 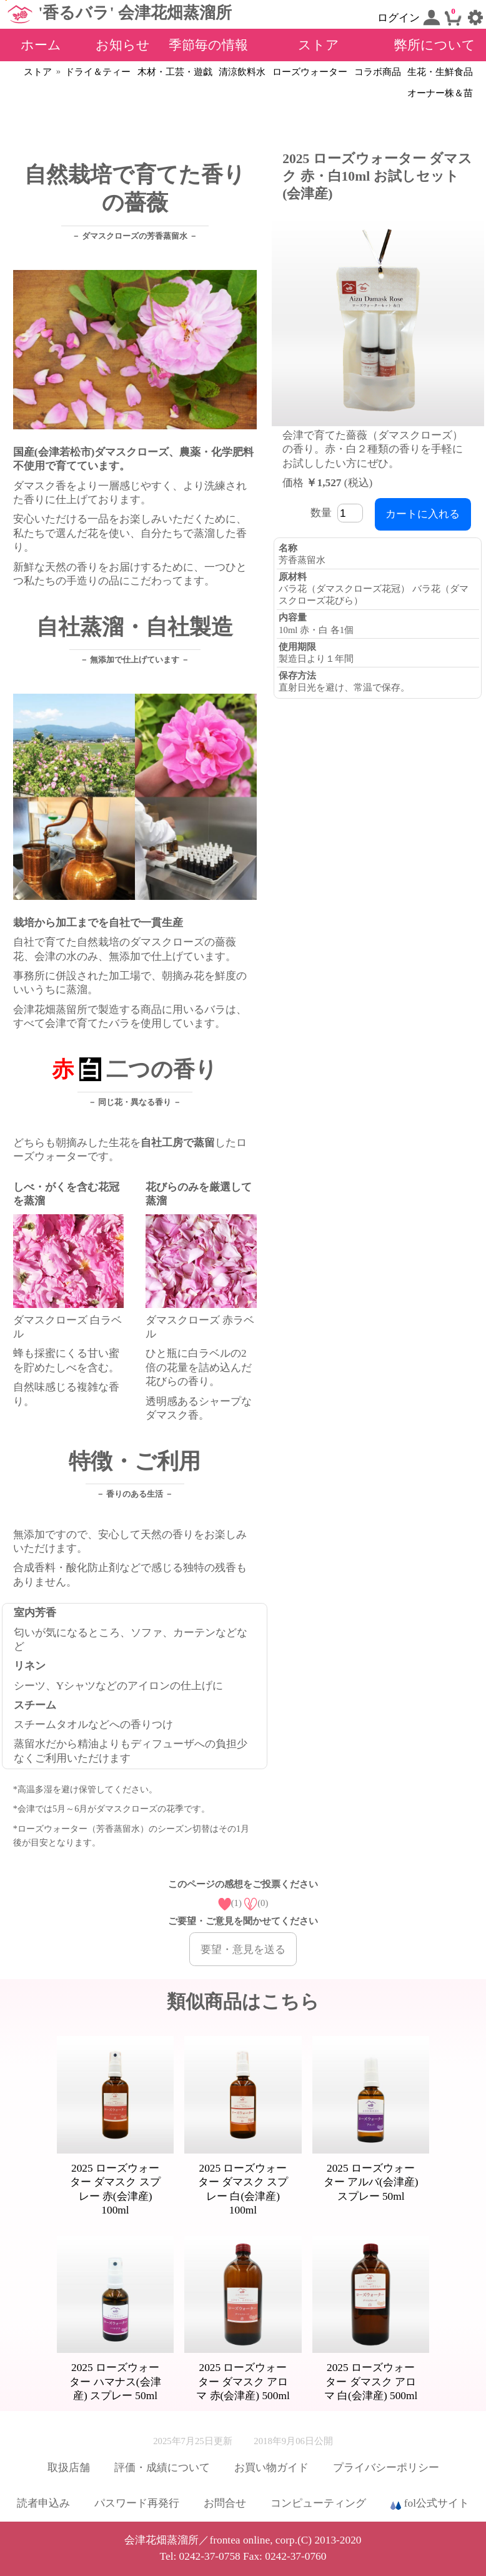 I want to click on プライバシーポリシー, so click(x=386, y=2468).